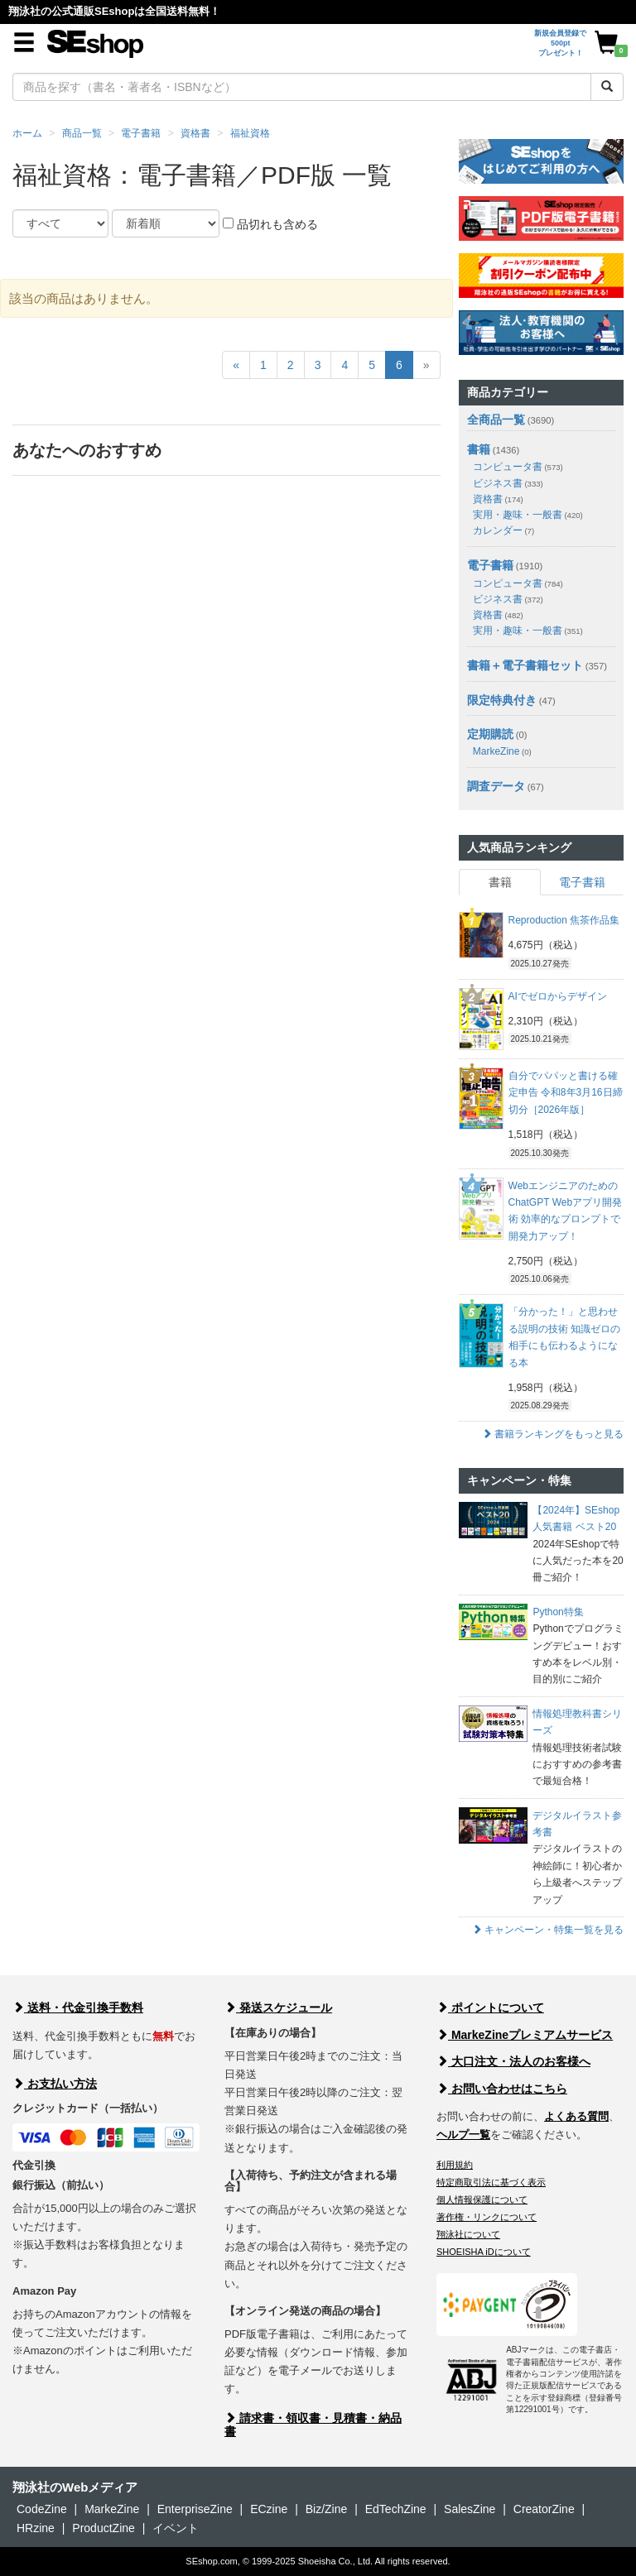  What do you see at coordinates (564, 920) in the screenshot?
I see `Reproduction 焦茶作品集` at bounding box center [564, 920].